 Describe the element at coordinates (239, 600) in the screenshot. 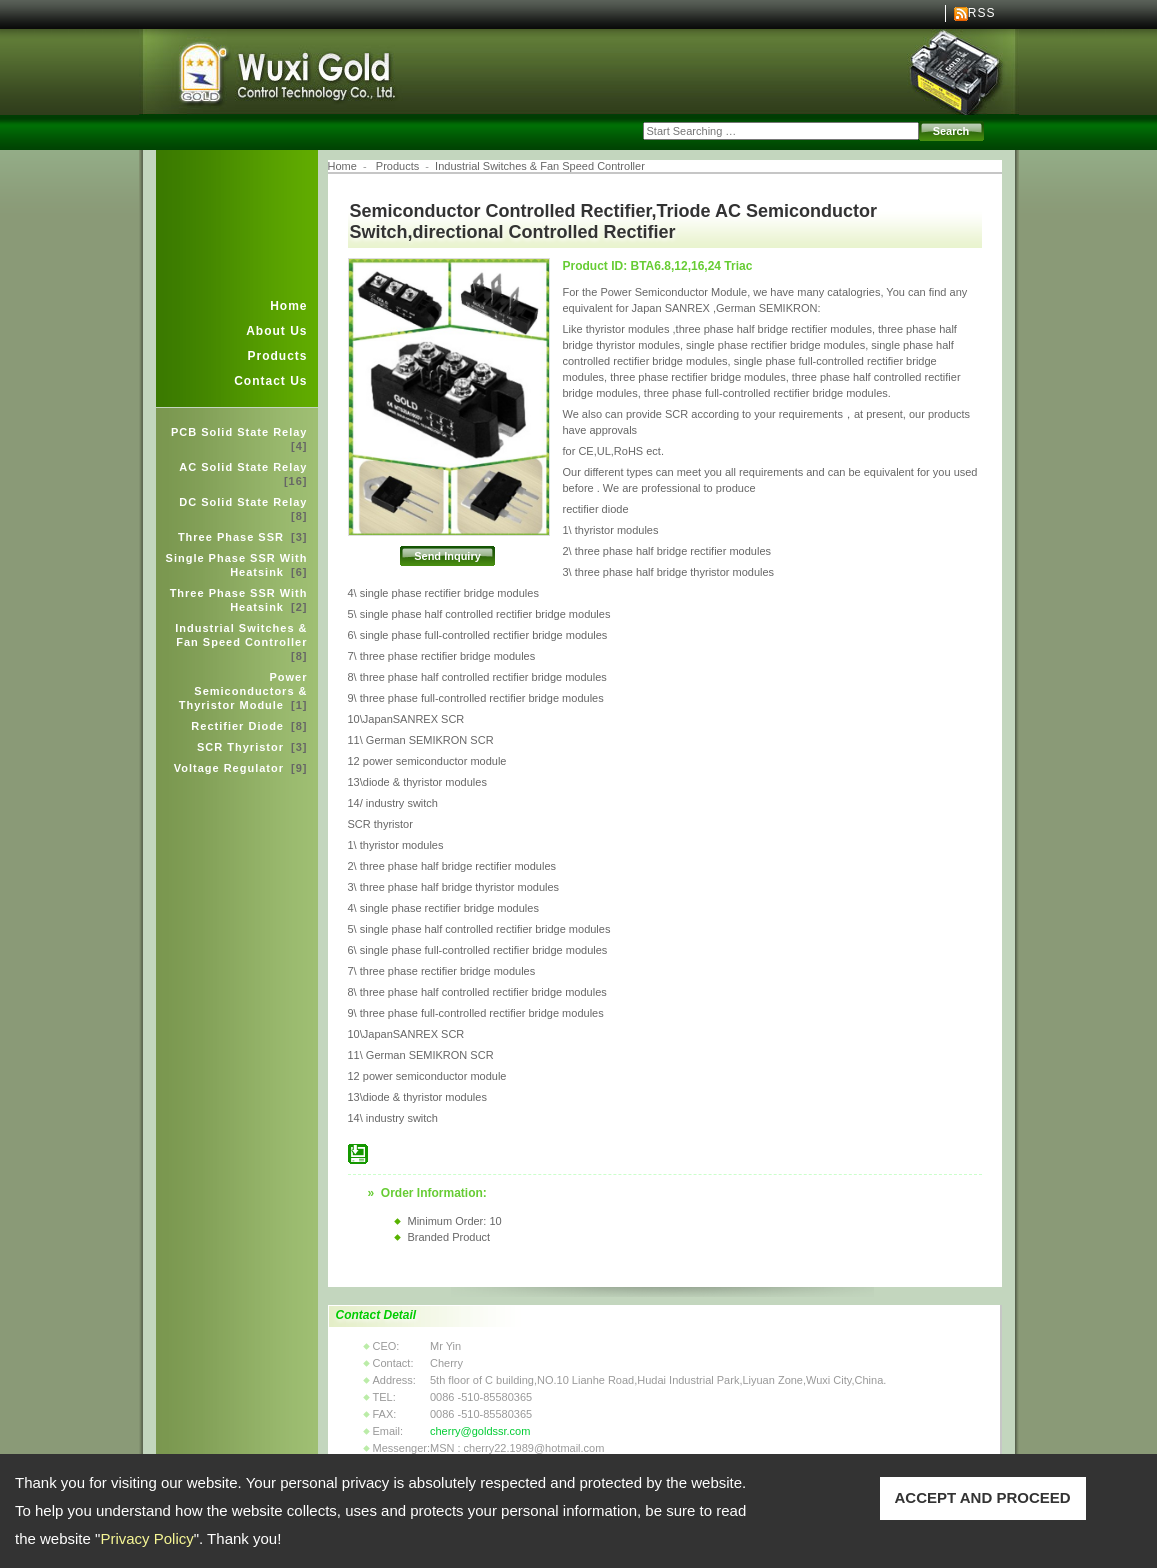

I see `Three Phase SSR With Heatsink` at that location.